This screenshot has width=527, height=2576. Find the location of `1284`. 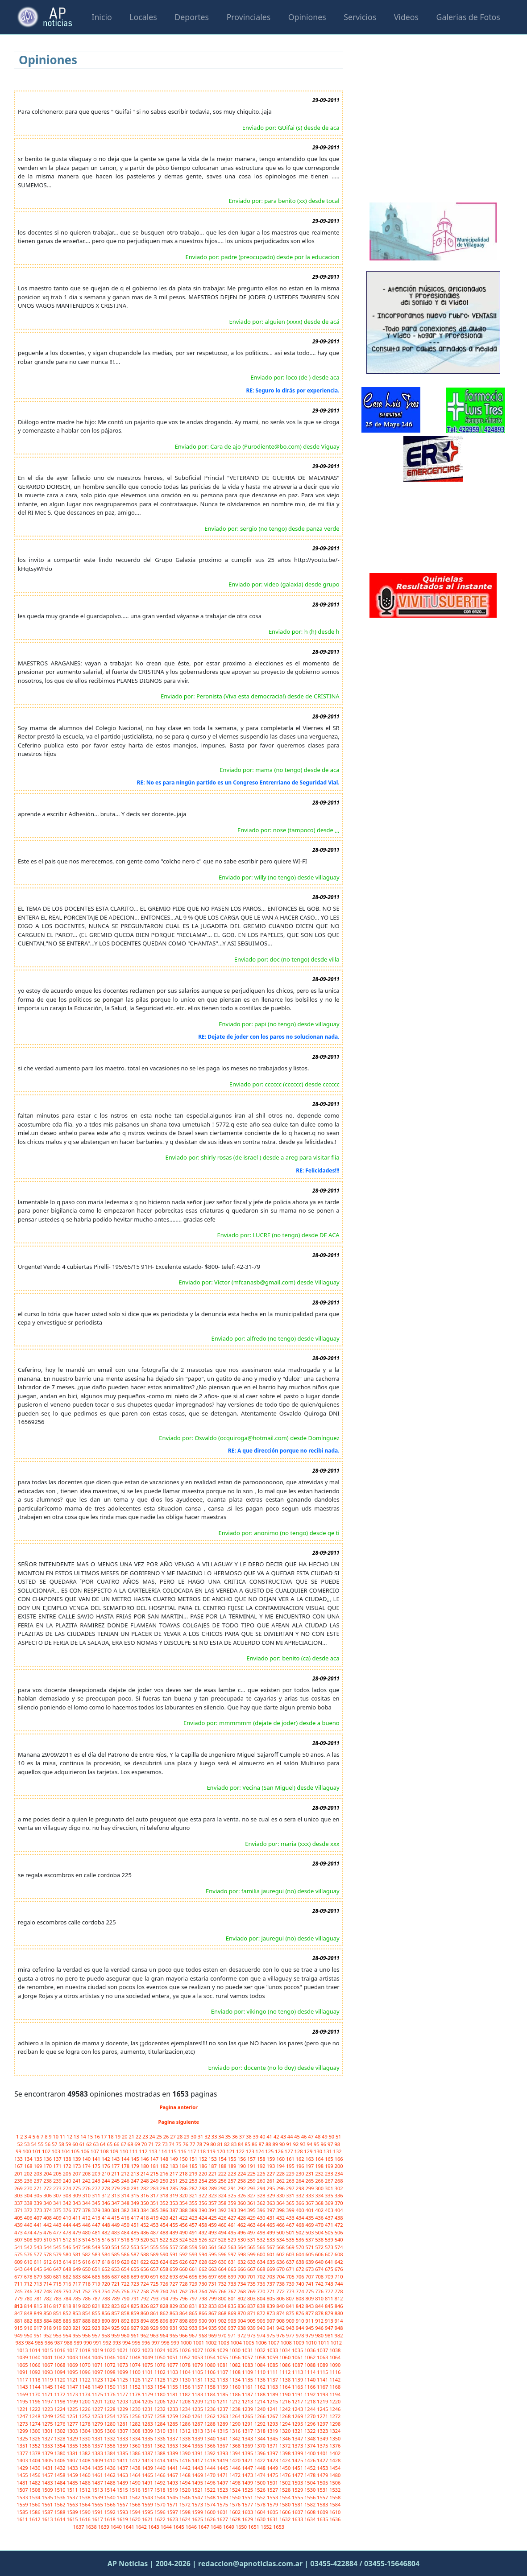

1284 is located at coordinates (160, 2423).